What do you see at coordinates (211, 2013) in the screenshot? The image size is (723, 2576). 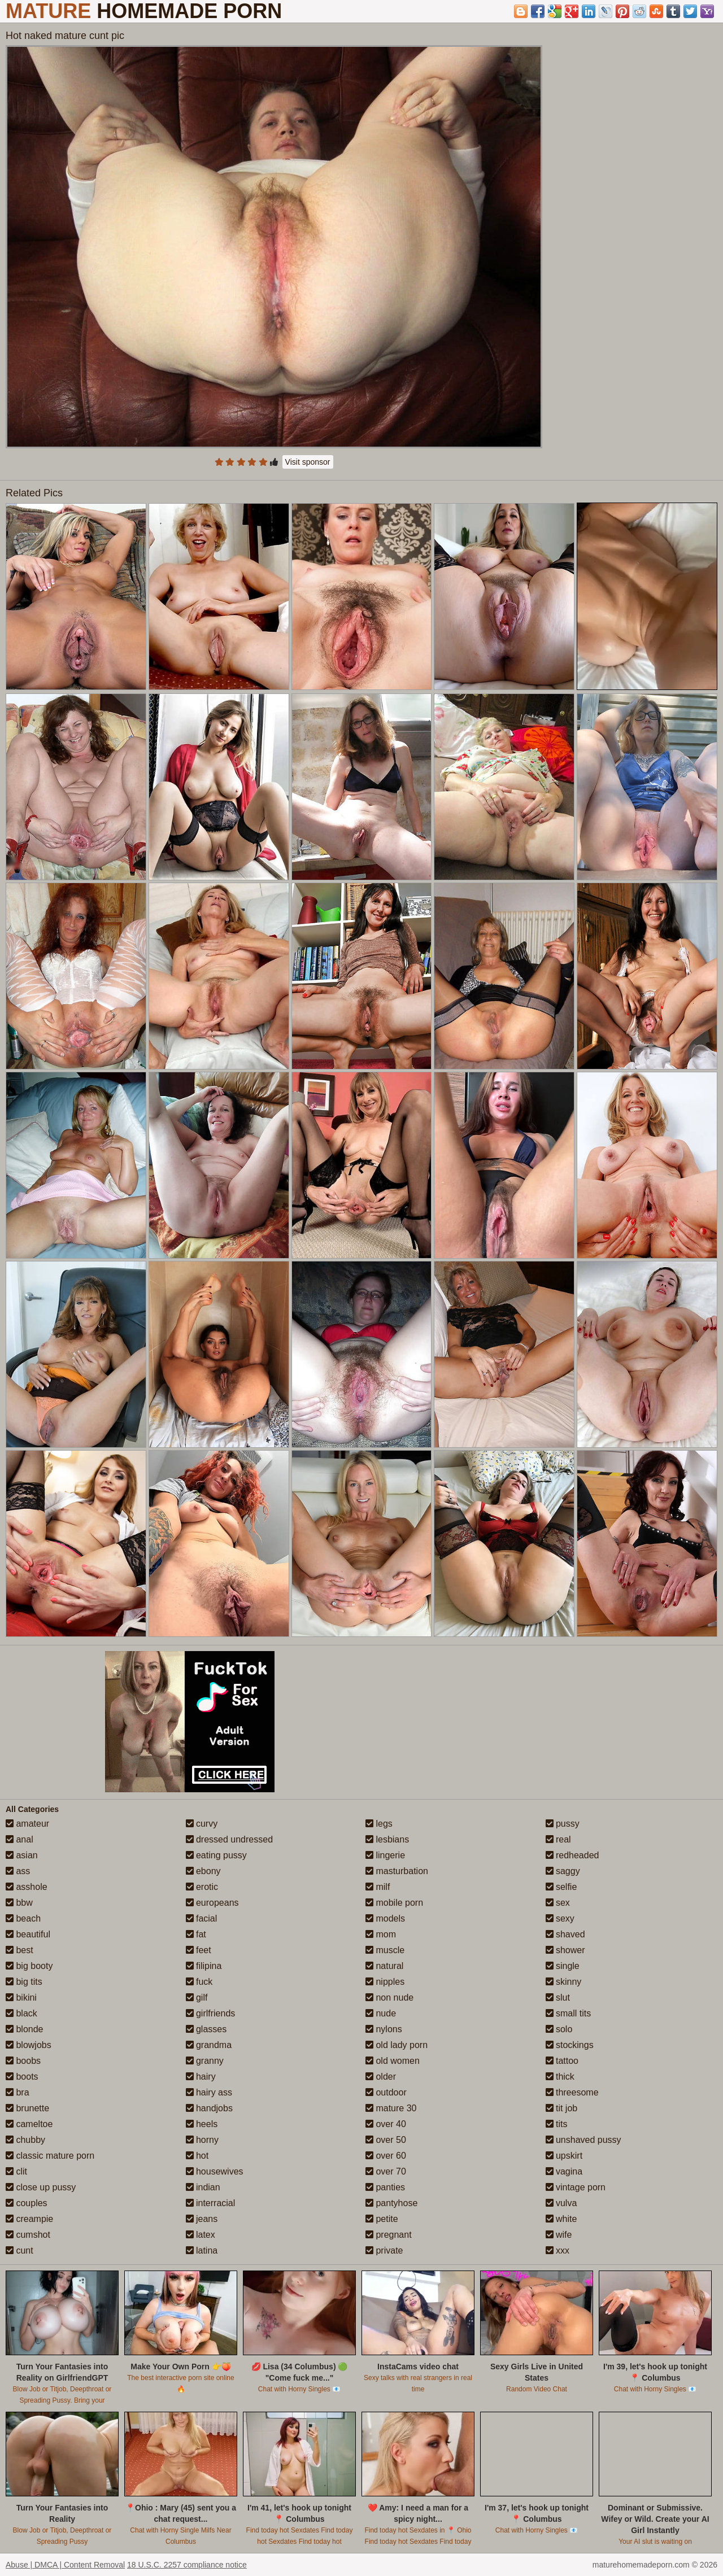 I see `girlfriends` at bounding box center [211, 2013].